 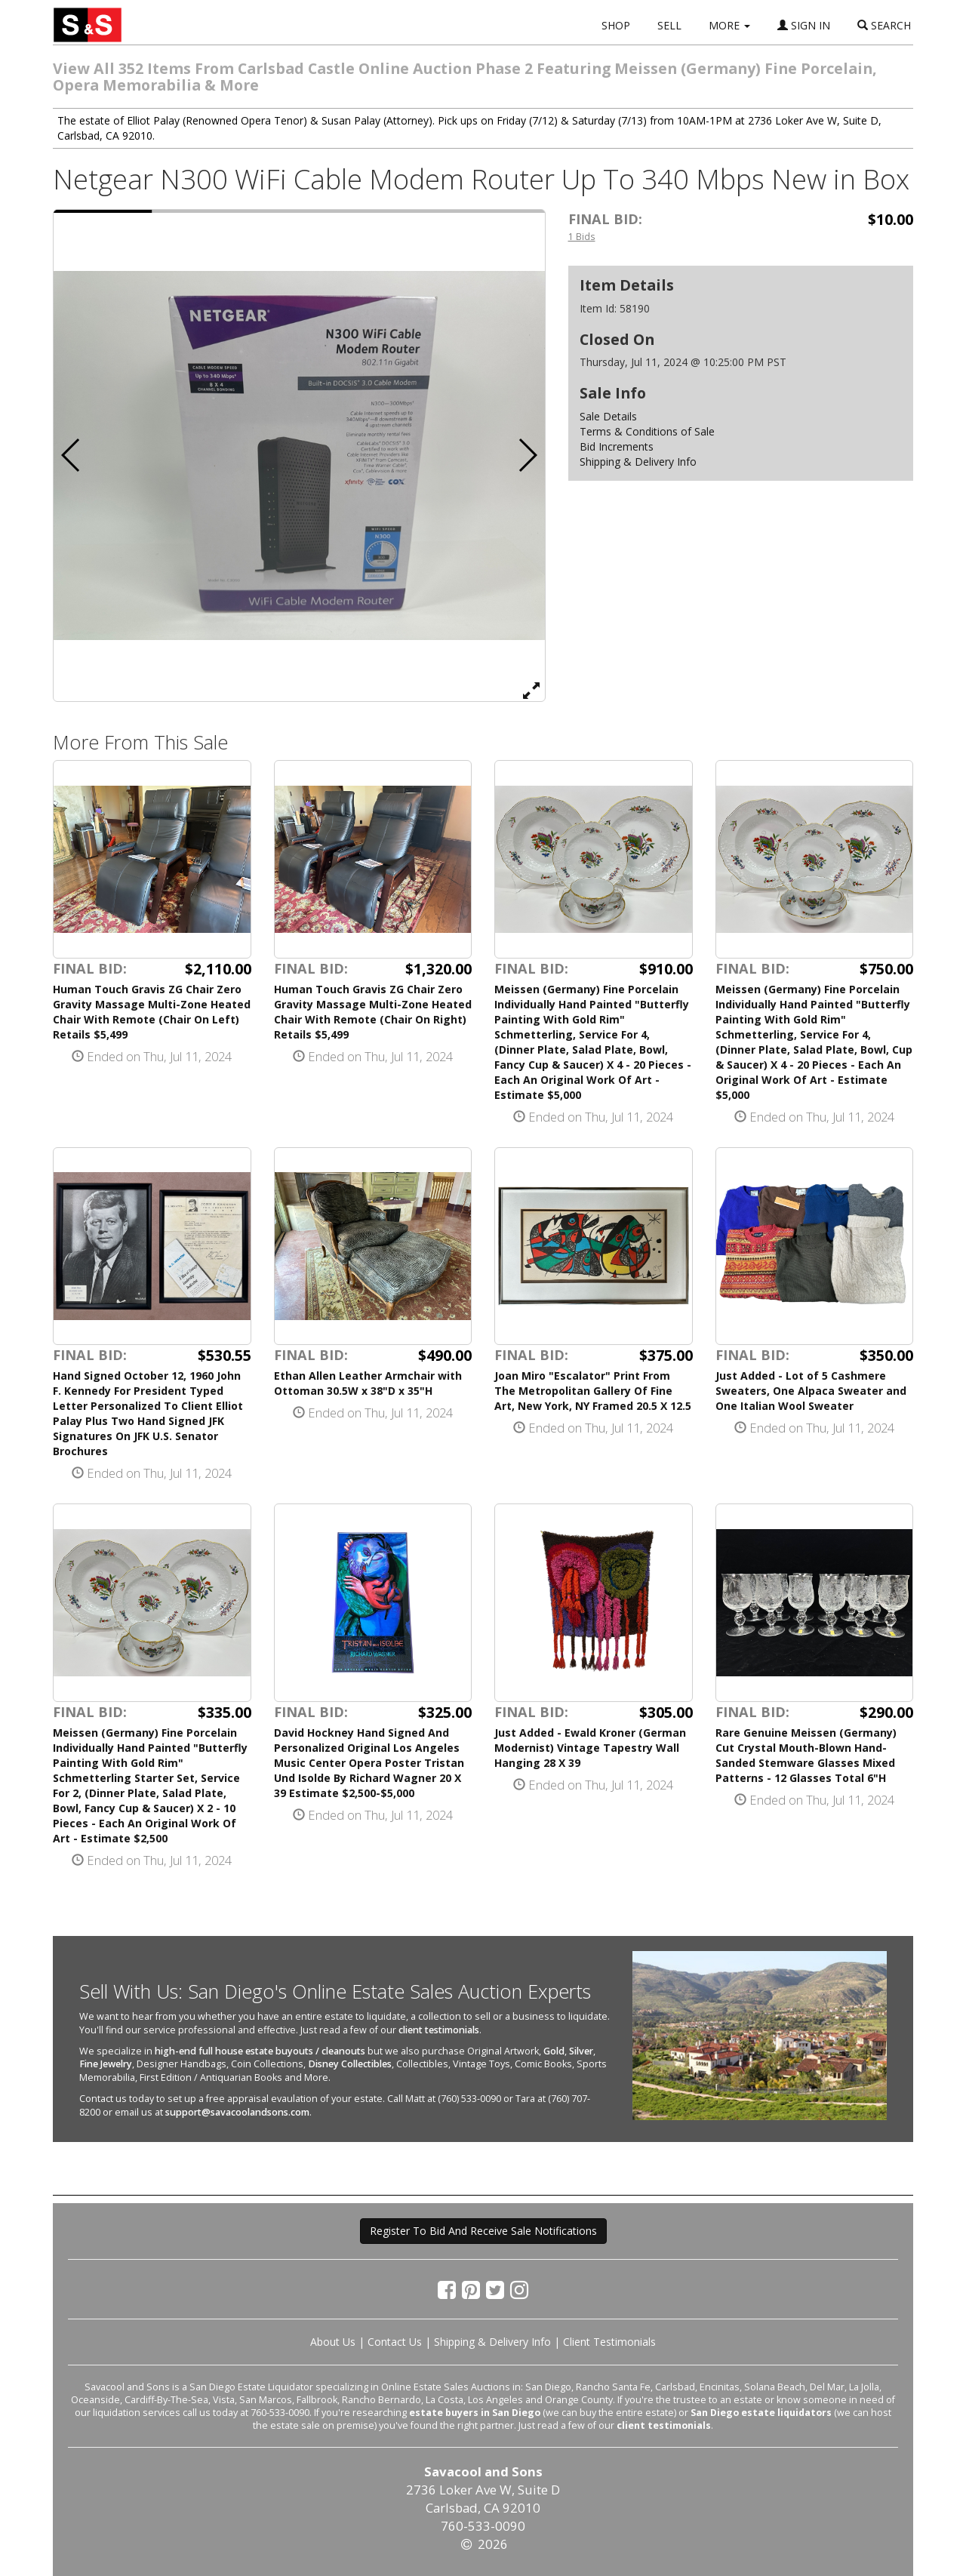 What do you see at coordinates (647, 431) in the screenshot?
I see `Terms & Conditions of Sale` at bounding box center [647, 431].